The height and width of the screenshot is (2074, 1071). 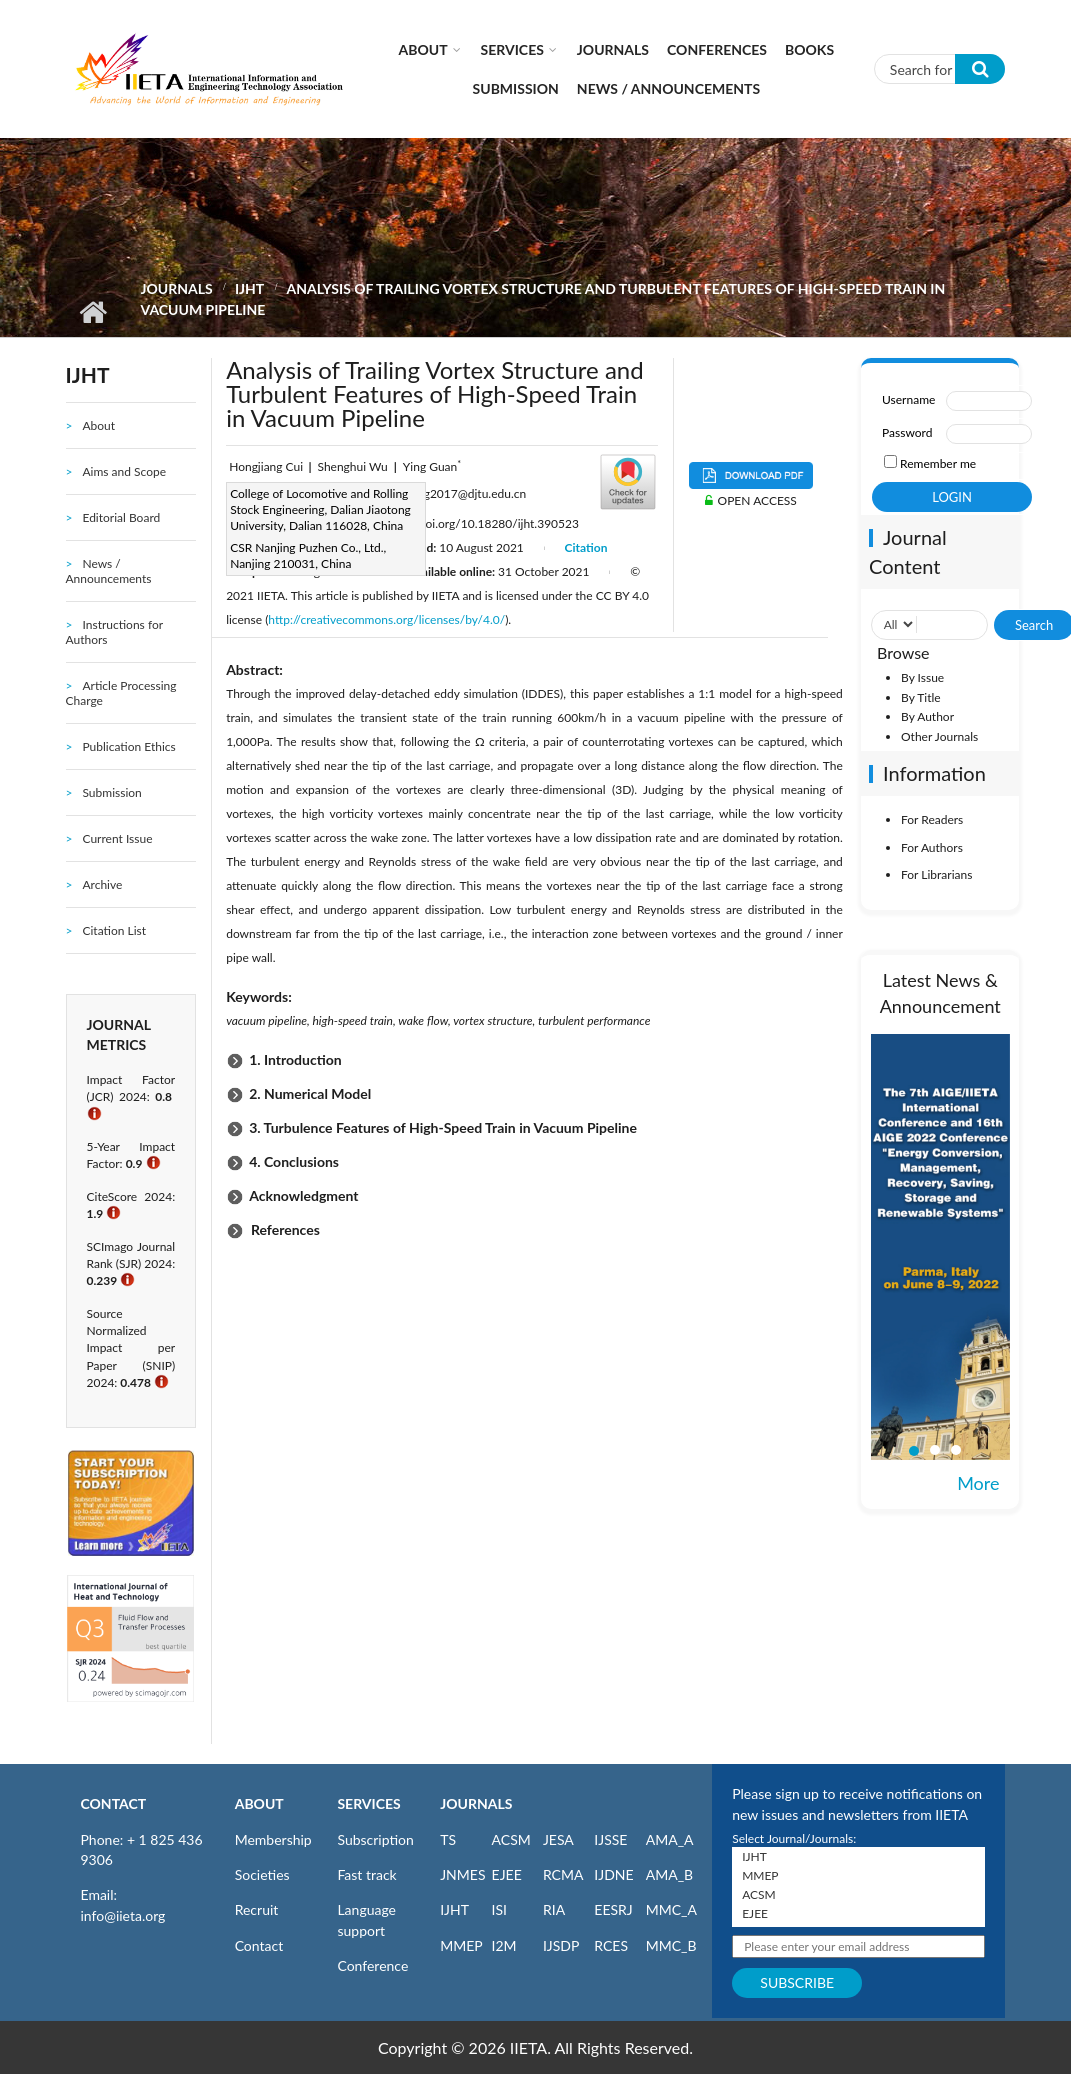 What do you see at coordinates (921, 697) in the screenshot?
I see `By Title` at bounding box center [921, 697].